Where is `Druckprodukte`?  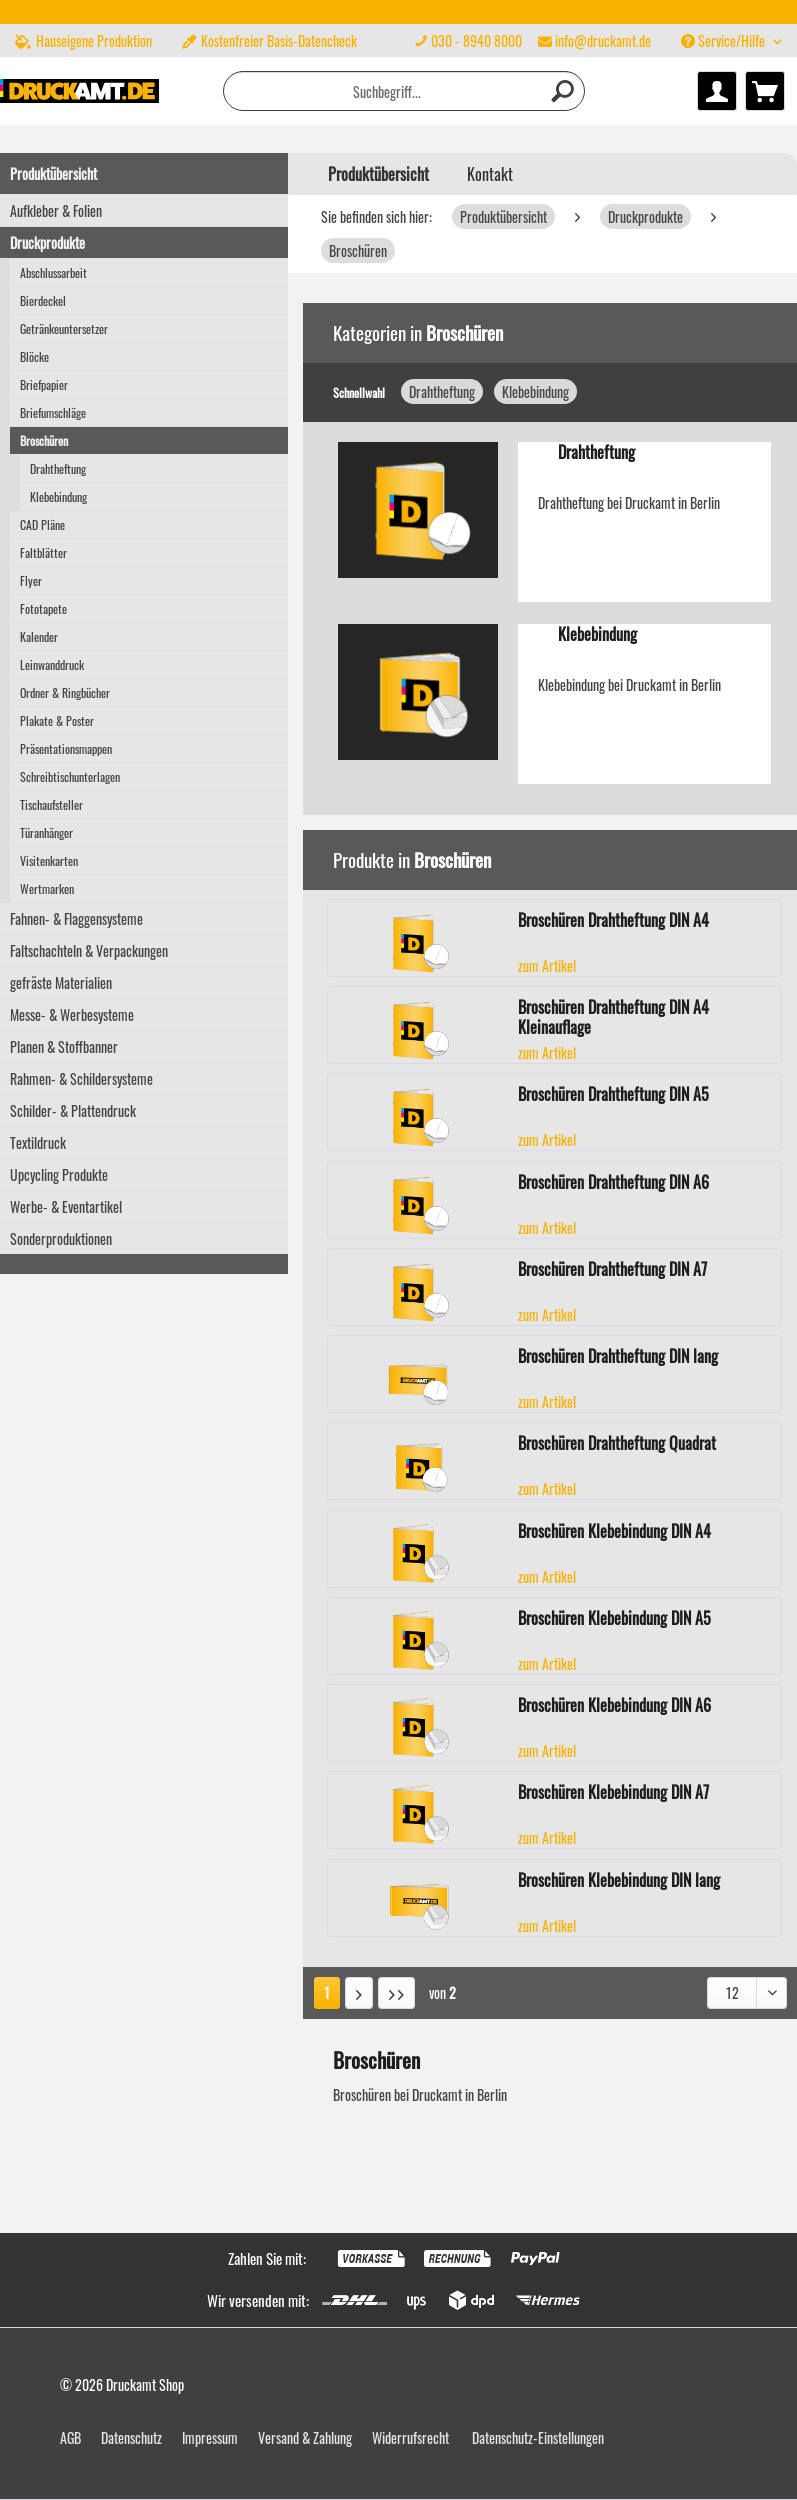 Druckprodukte is located at coordinates (47, 242).